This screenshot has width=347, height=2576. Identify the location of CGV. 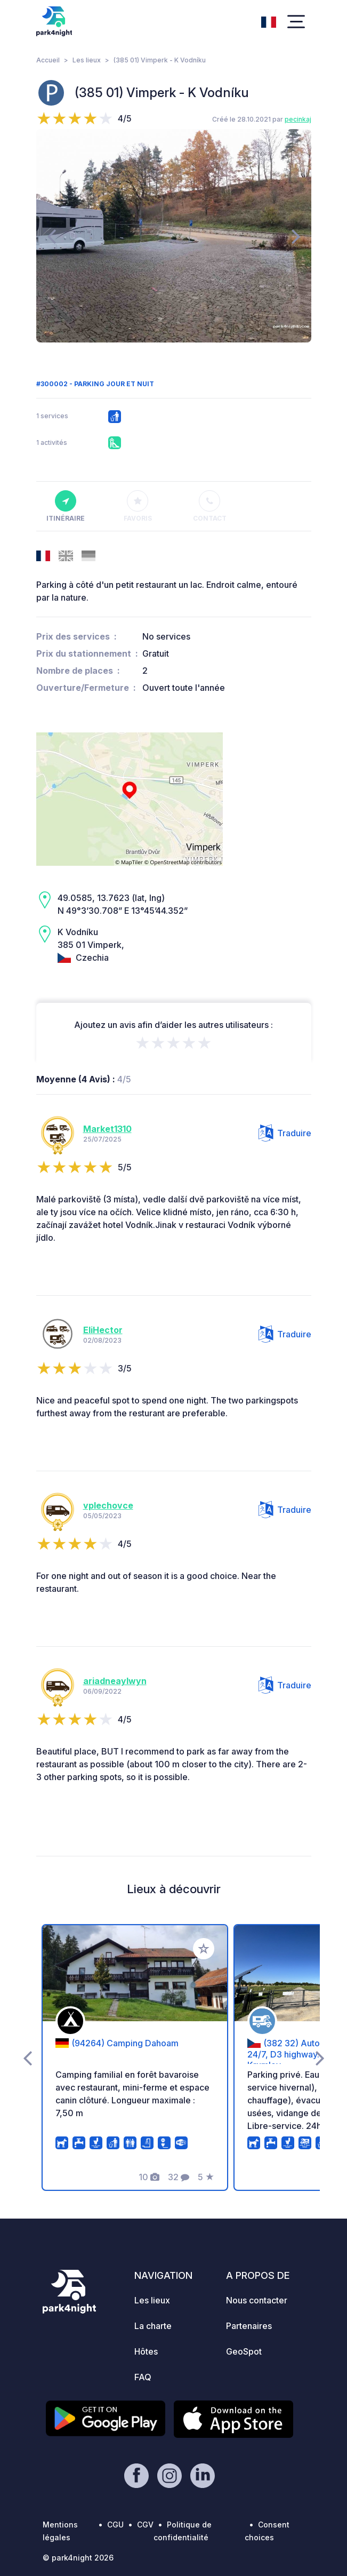
(145, 2524).